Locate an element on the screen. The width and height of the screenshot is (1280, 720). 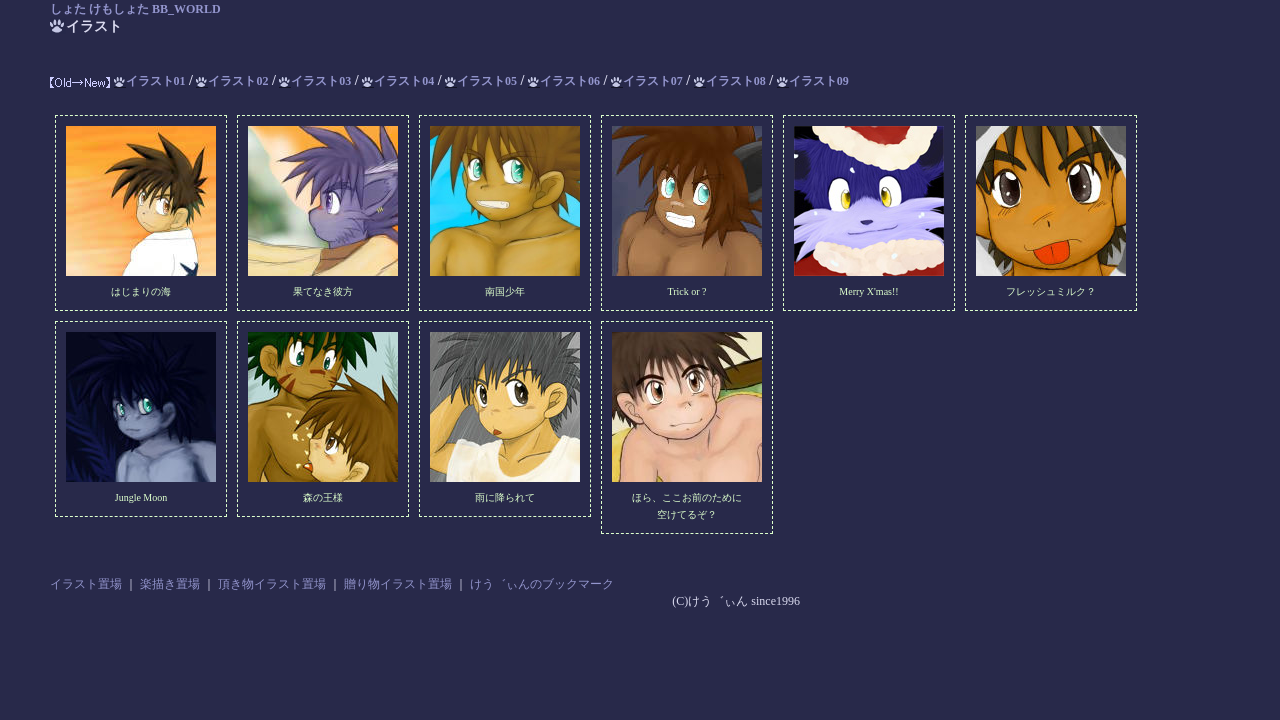
楽描き置場 is located at coordinates (170, 584).